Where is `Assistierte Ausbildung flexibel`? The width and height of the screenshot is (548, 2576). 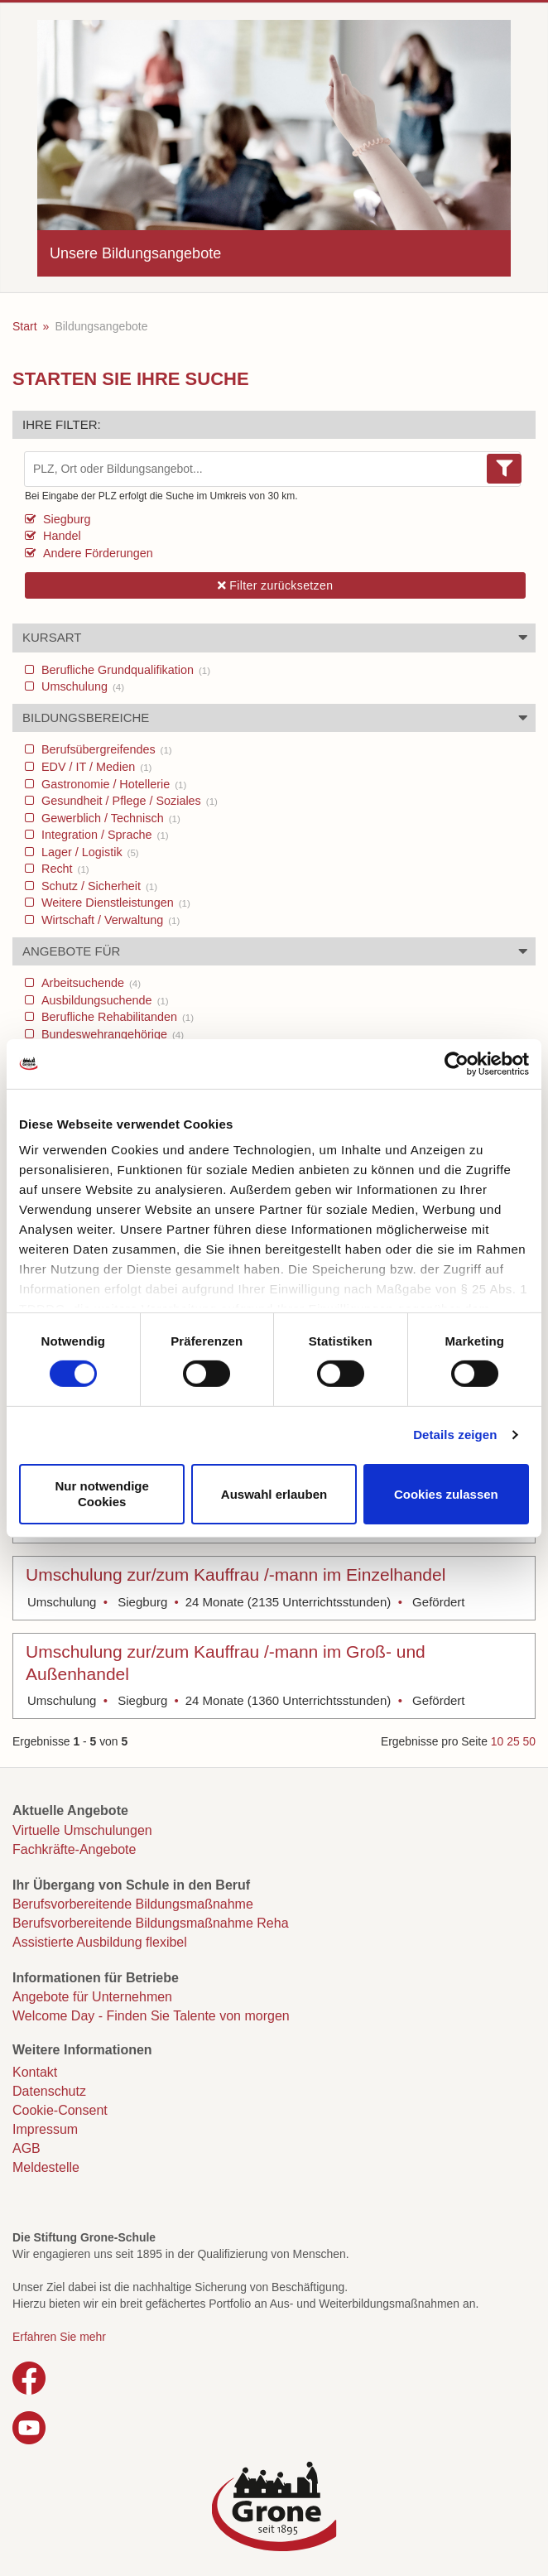 Assistierte Ausbildung flexibel is located at coordinates (99, 1942).